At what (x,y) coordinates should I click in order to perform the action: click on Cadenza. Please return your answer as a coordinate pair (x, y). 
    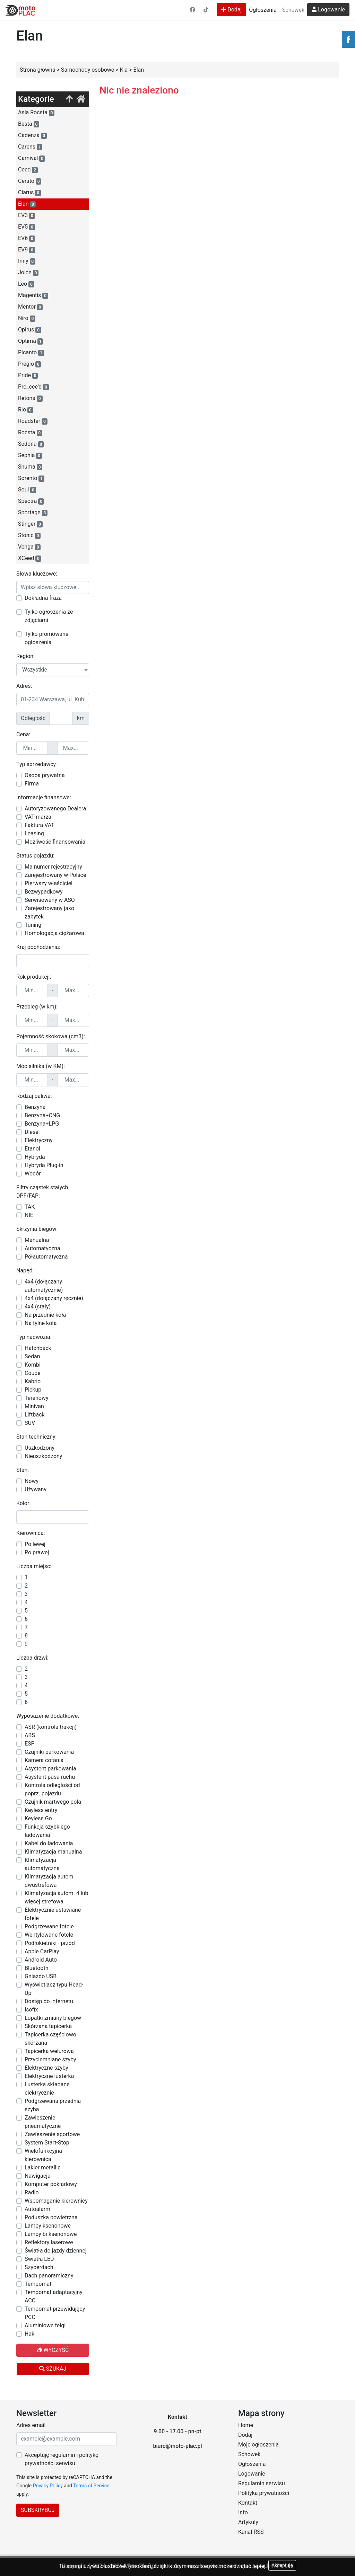
    Looking at the image, I should click on (32, 135).